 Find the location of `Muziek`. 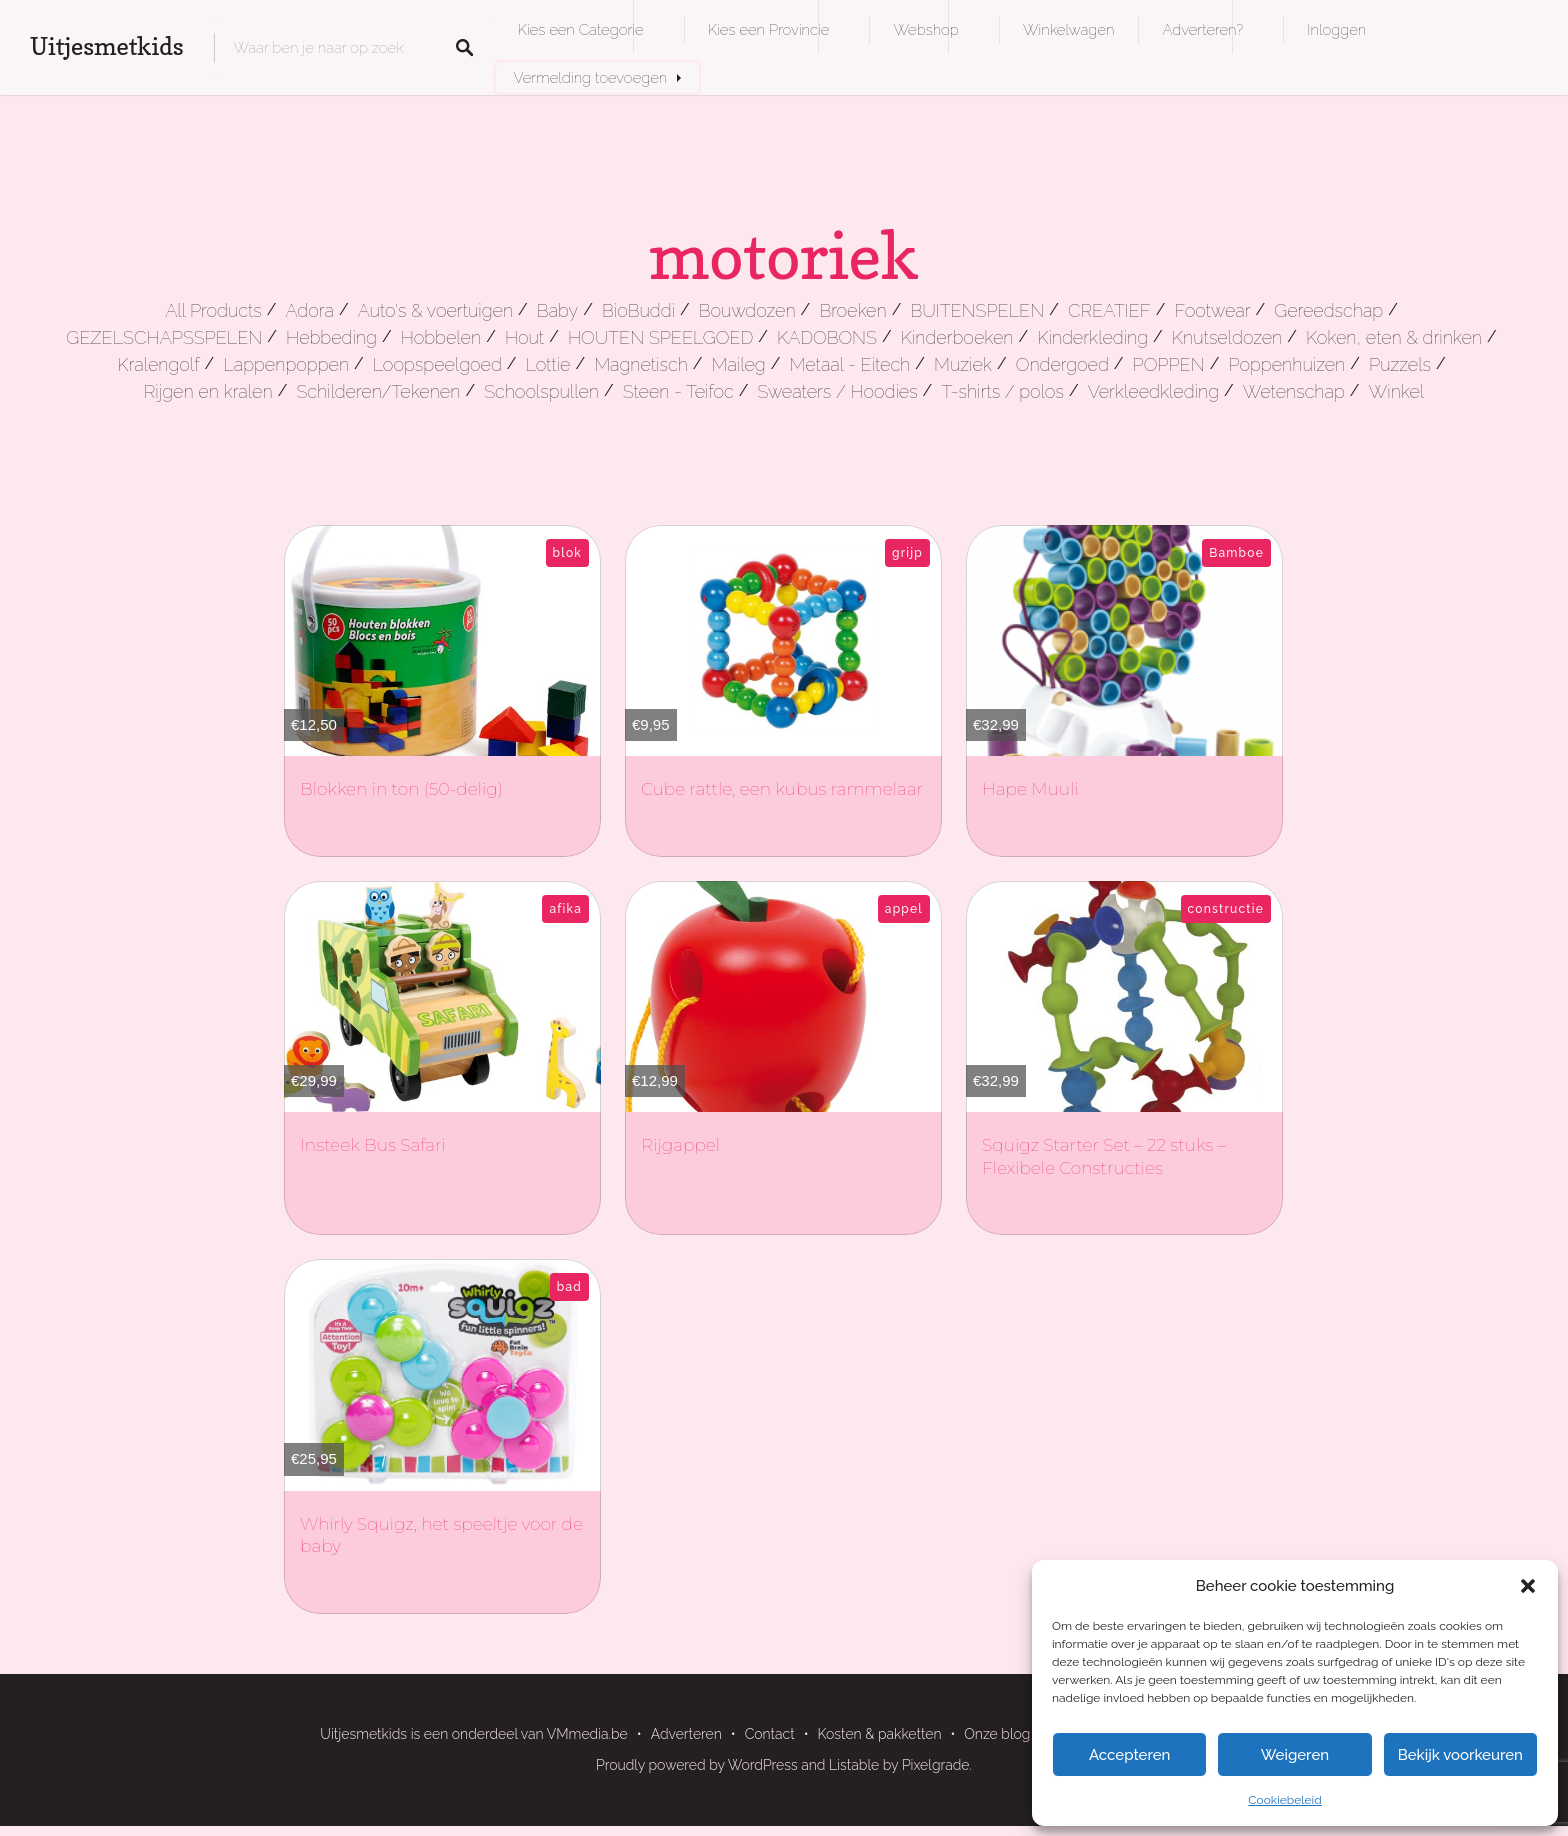

Muziek is located at coordinates (963, 364).